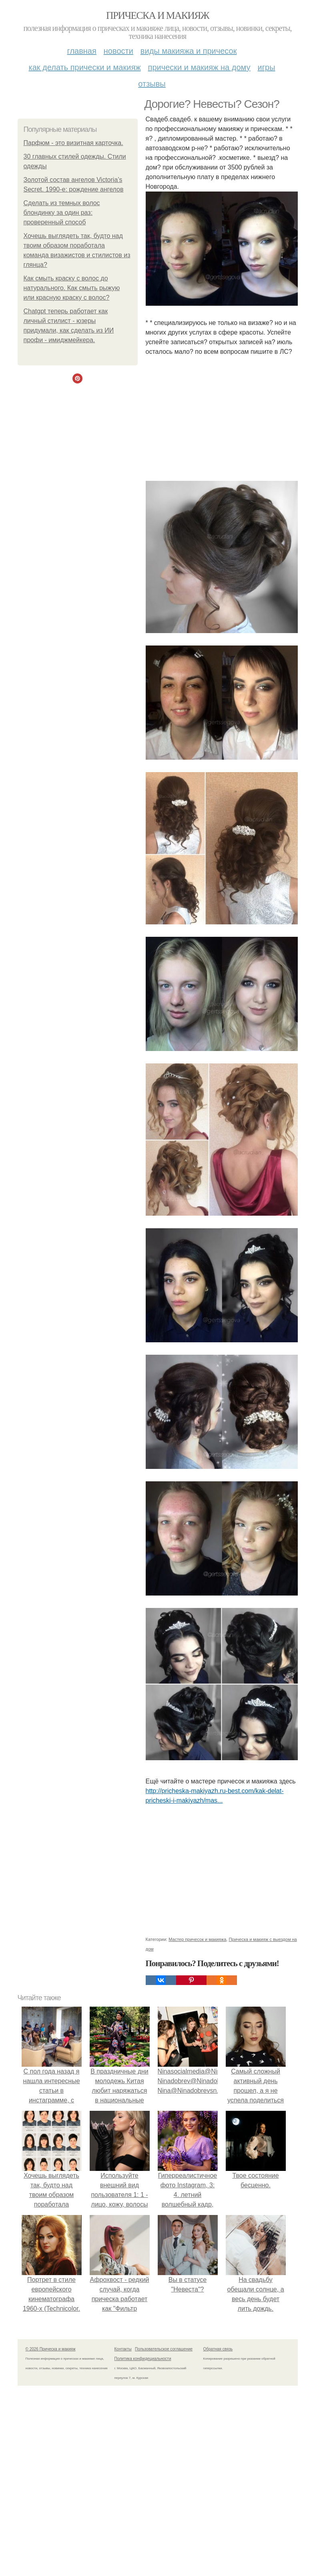 The width and height of the screenshot is (315, 2576). I want to click on Новости, so click(118, 50).